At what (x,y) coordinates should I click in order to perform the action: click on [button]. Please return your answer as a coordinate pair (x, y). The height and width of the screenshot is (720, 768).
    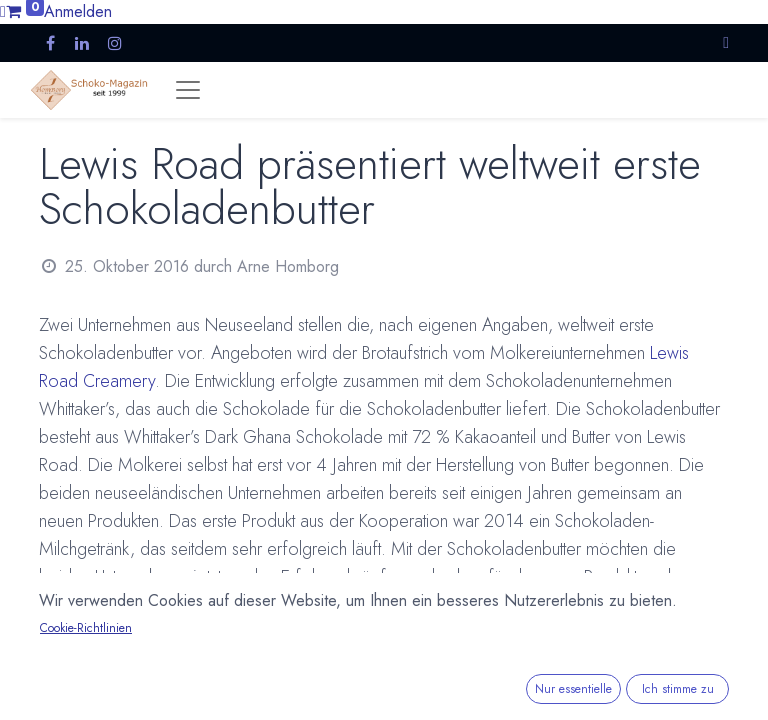
    Looking at the image, I should click on (726, 42).